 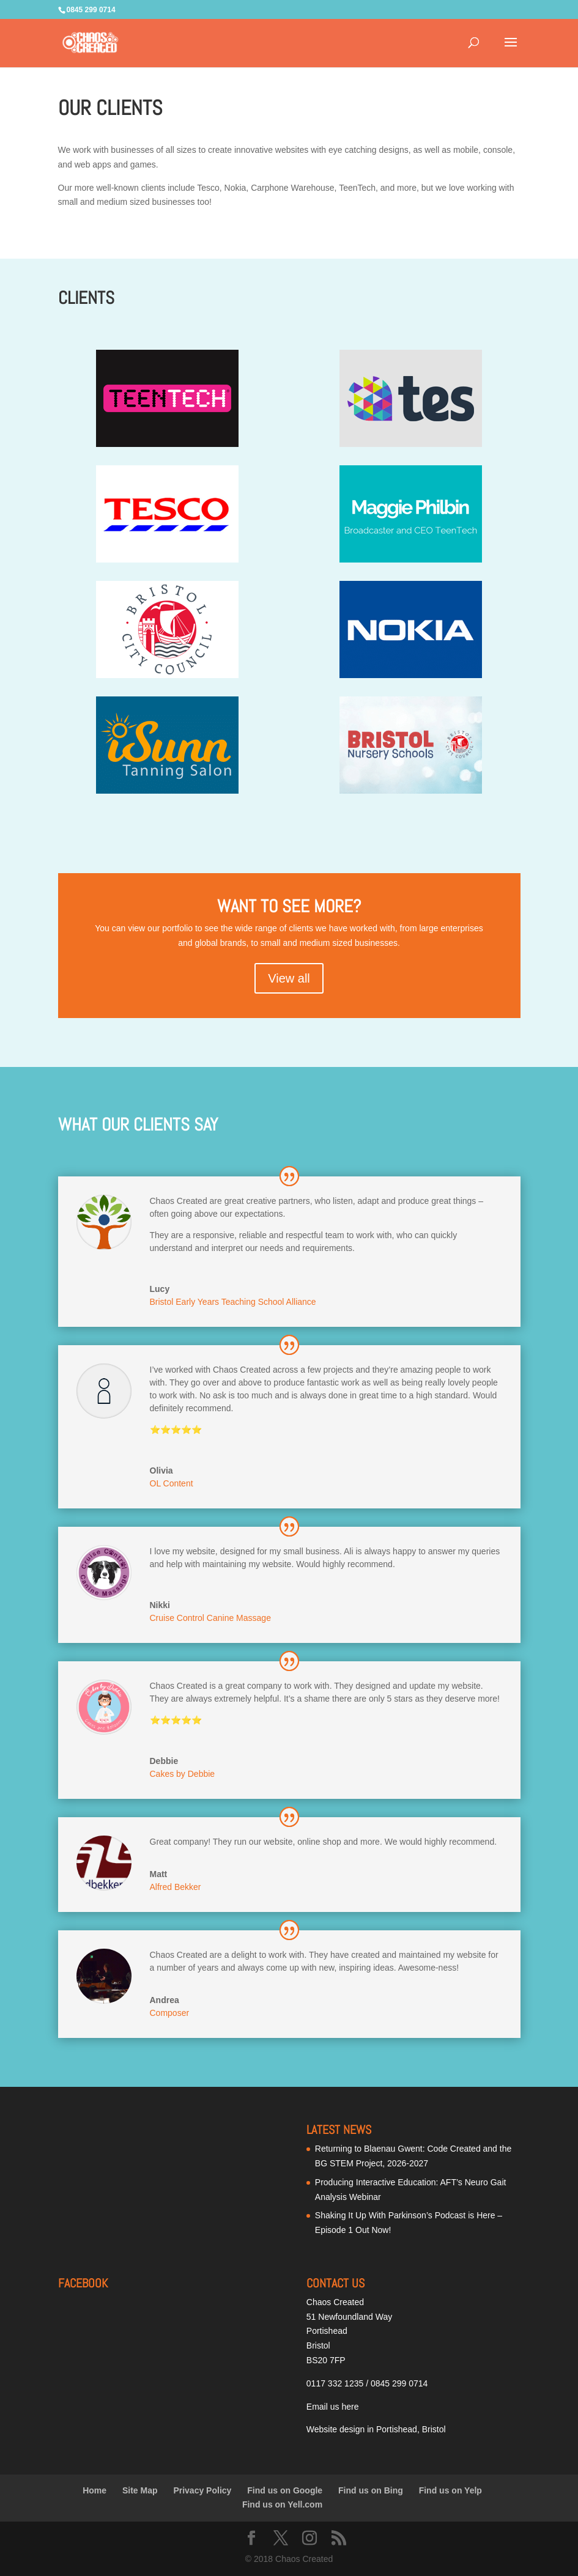 I want to click on Find us on Yelp, so click(x=450, y=2490).